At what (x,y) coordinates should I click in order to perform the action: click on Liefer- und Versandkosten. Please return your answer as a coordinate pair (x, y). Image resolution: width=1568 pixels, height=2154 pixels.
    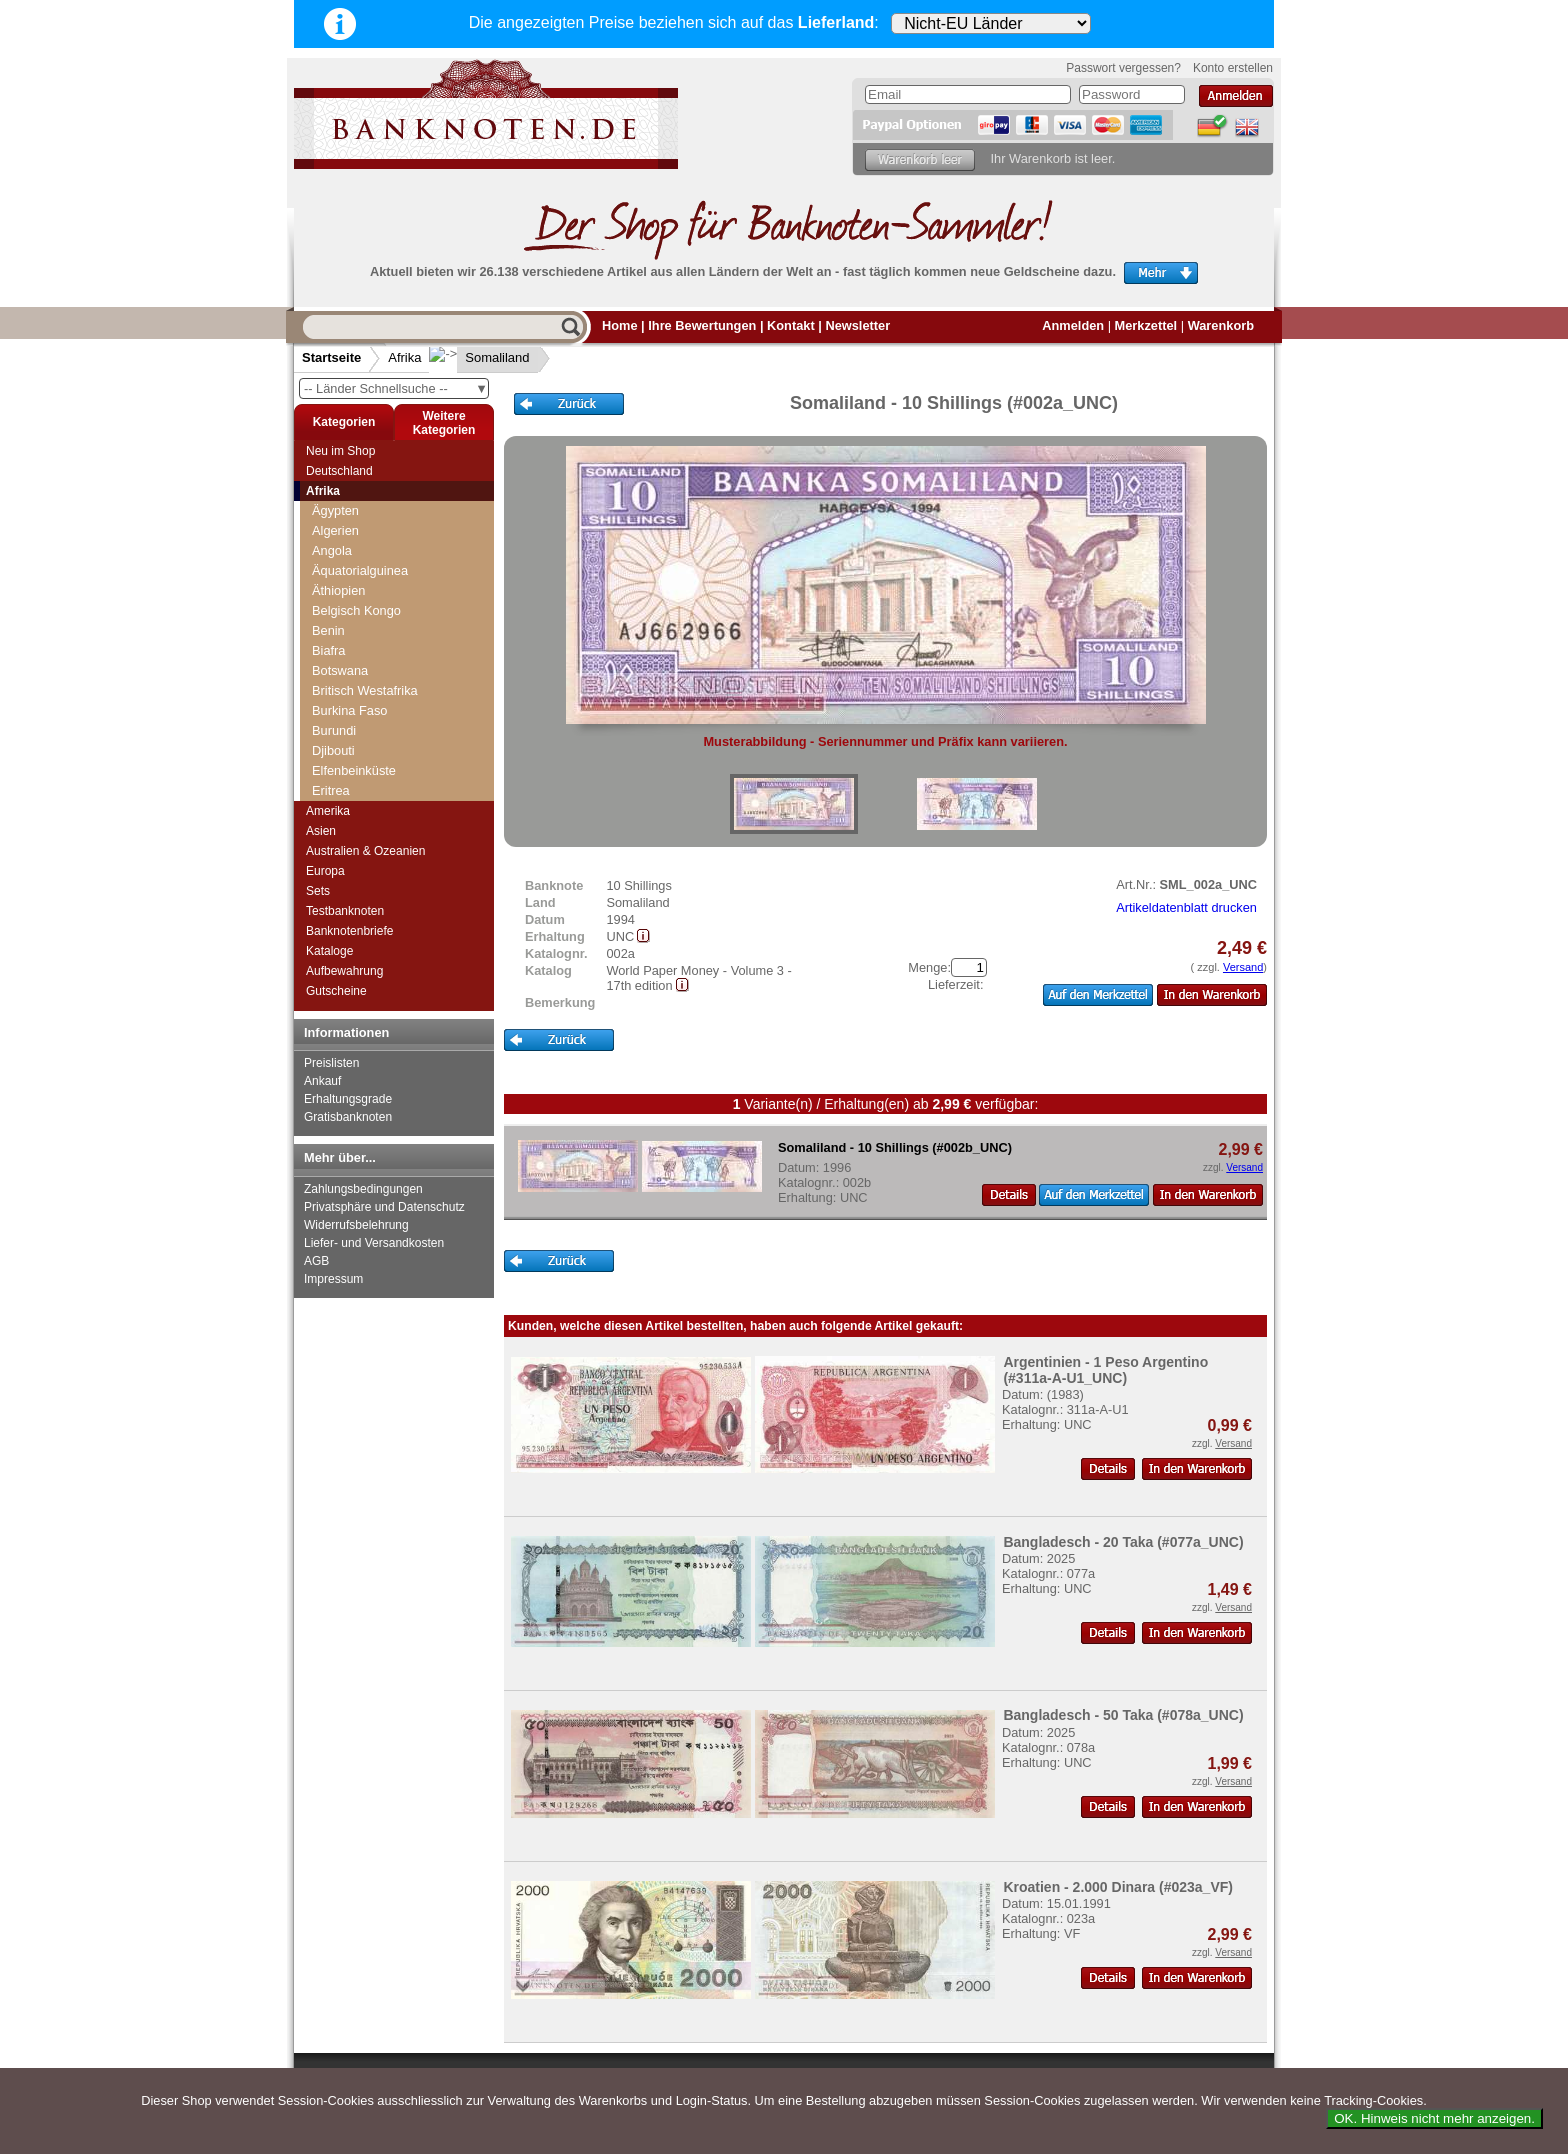
    Looking at the image, I should click on (374, 1243).